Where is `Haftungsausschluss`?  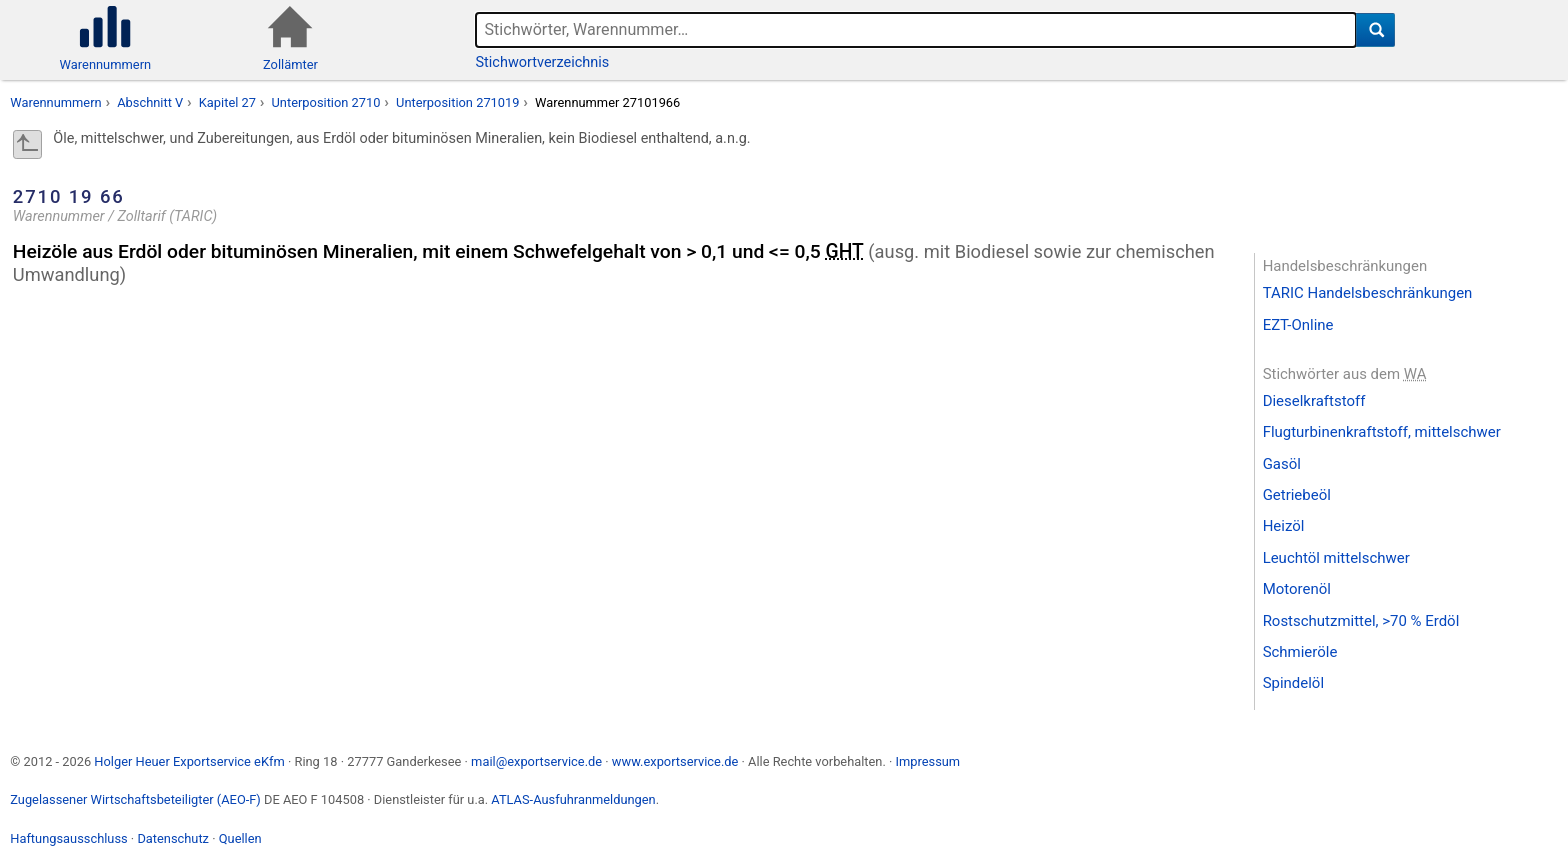 Haftungsausschluss is located at coordinates (68, 838).